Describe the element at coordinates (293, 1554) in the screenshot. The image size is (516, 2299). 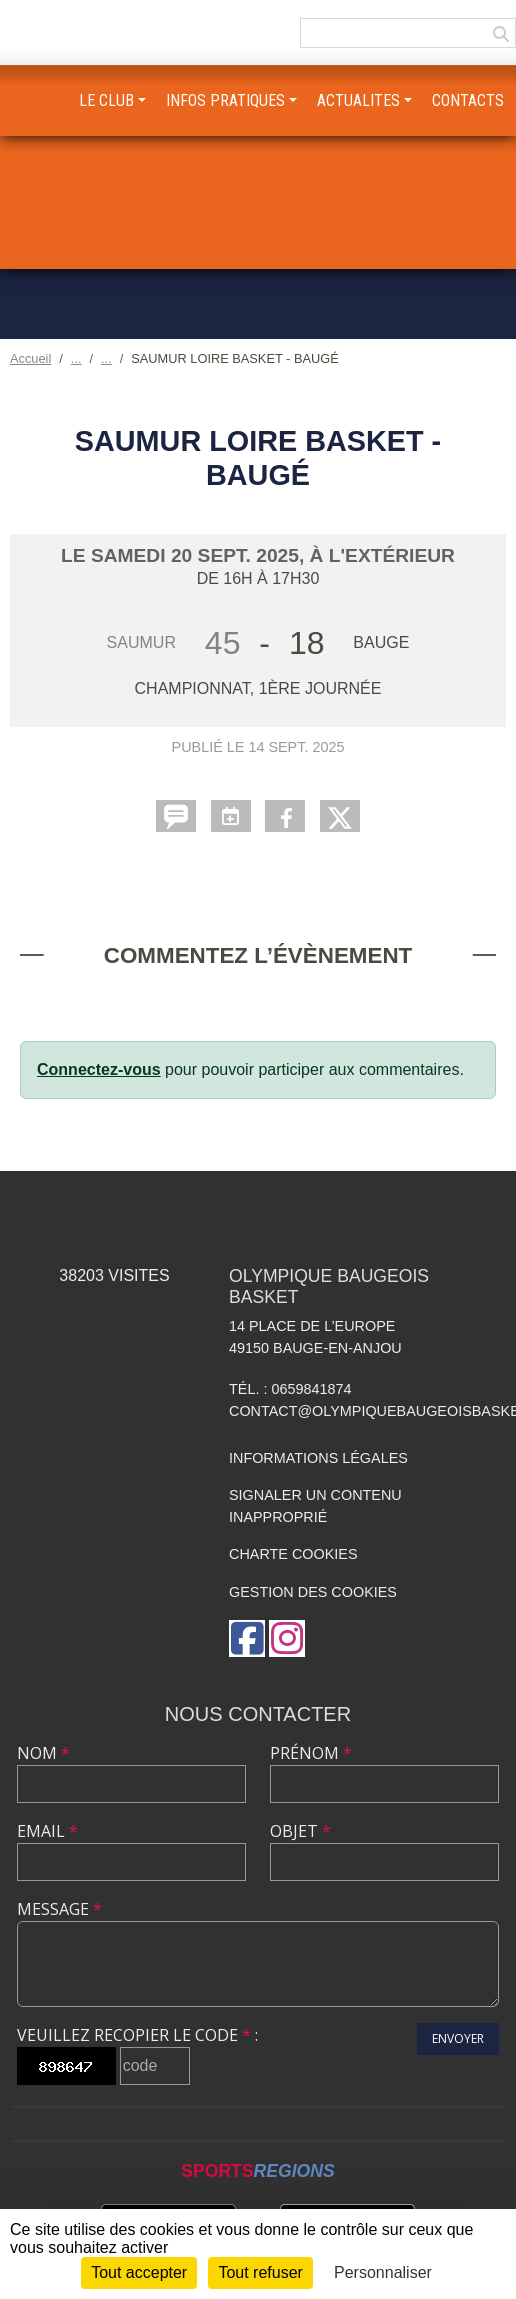
I see `Charte cookies` at that location.